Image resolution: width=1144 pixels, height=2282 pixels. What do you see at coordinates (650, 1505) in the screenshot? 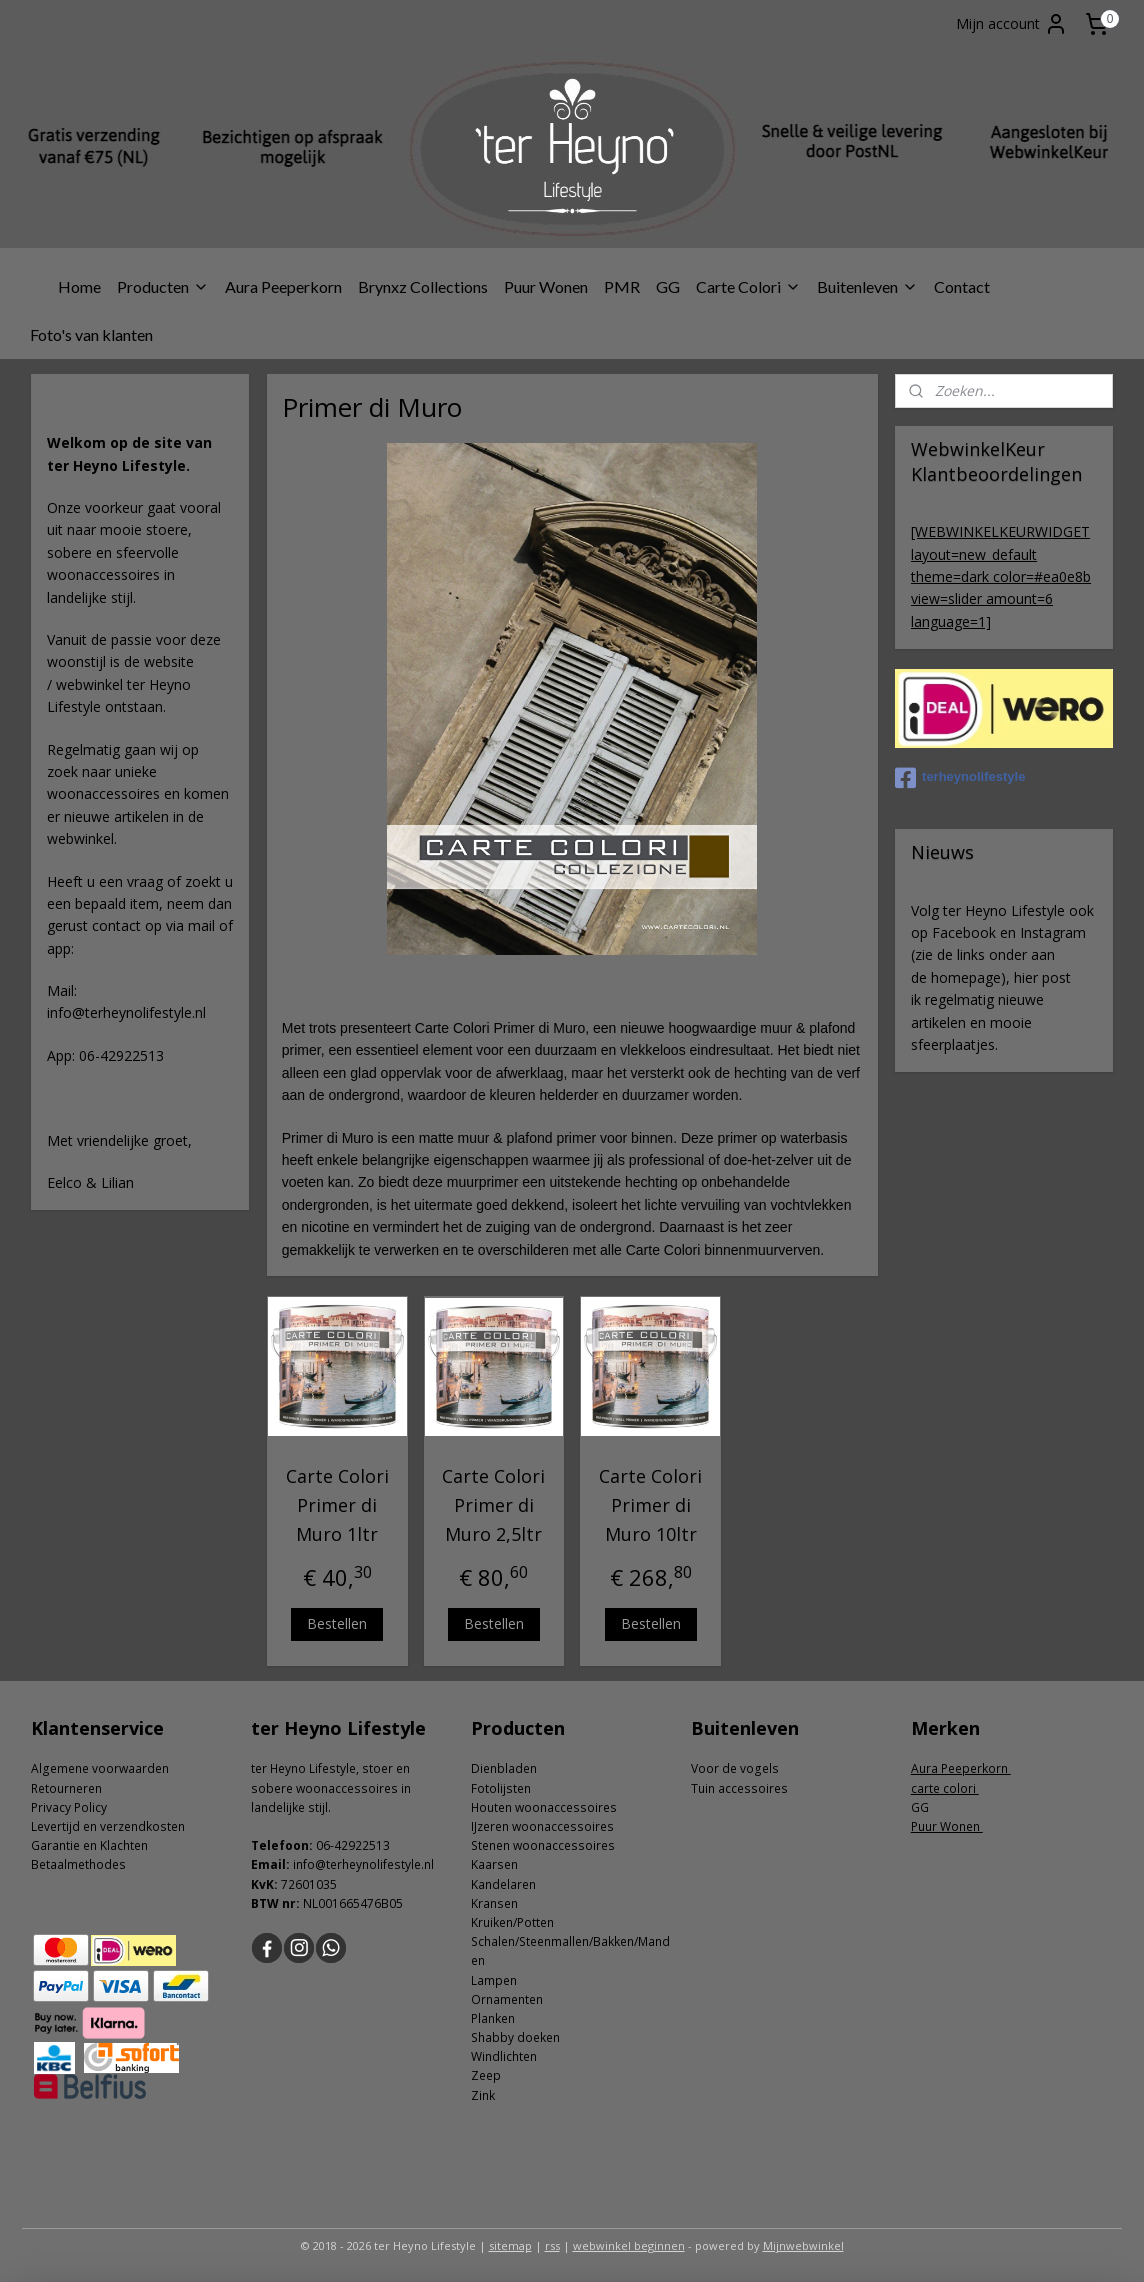
I see `Carte Colori Primer di Muro 10ltr` at bounding box center [650, 1505].